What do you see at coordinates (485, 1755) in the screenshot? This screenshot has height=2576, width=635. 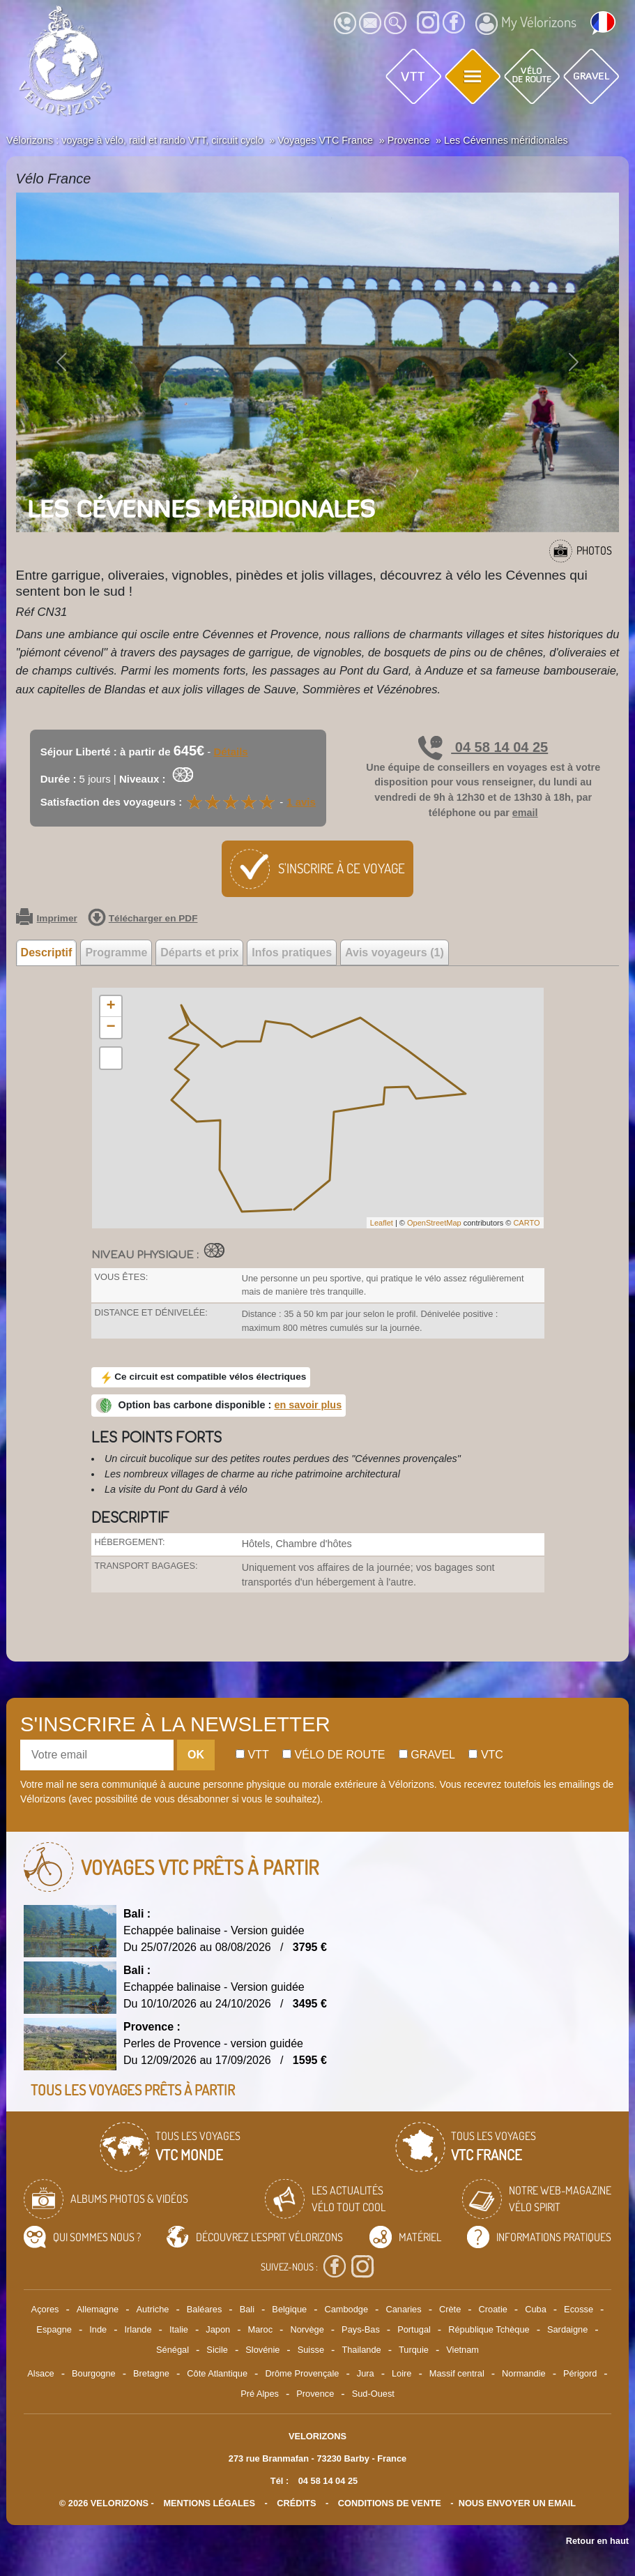 I see `Vtc` at bounding box center [485, 1755].